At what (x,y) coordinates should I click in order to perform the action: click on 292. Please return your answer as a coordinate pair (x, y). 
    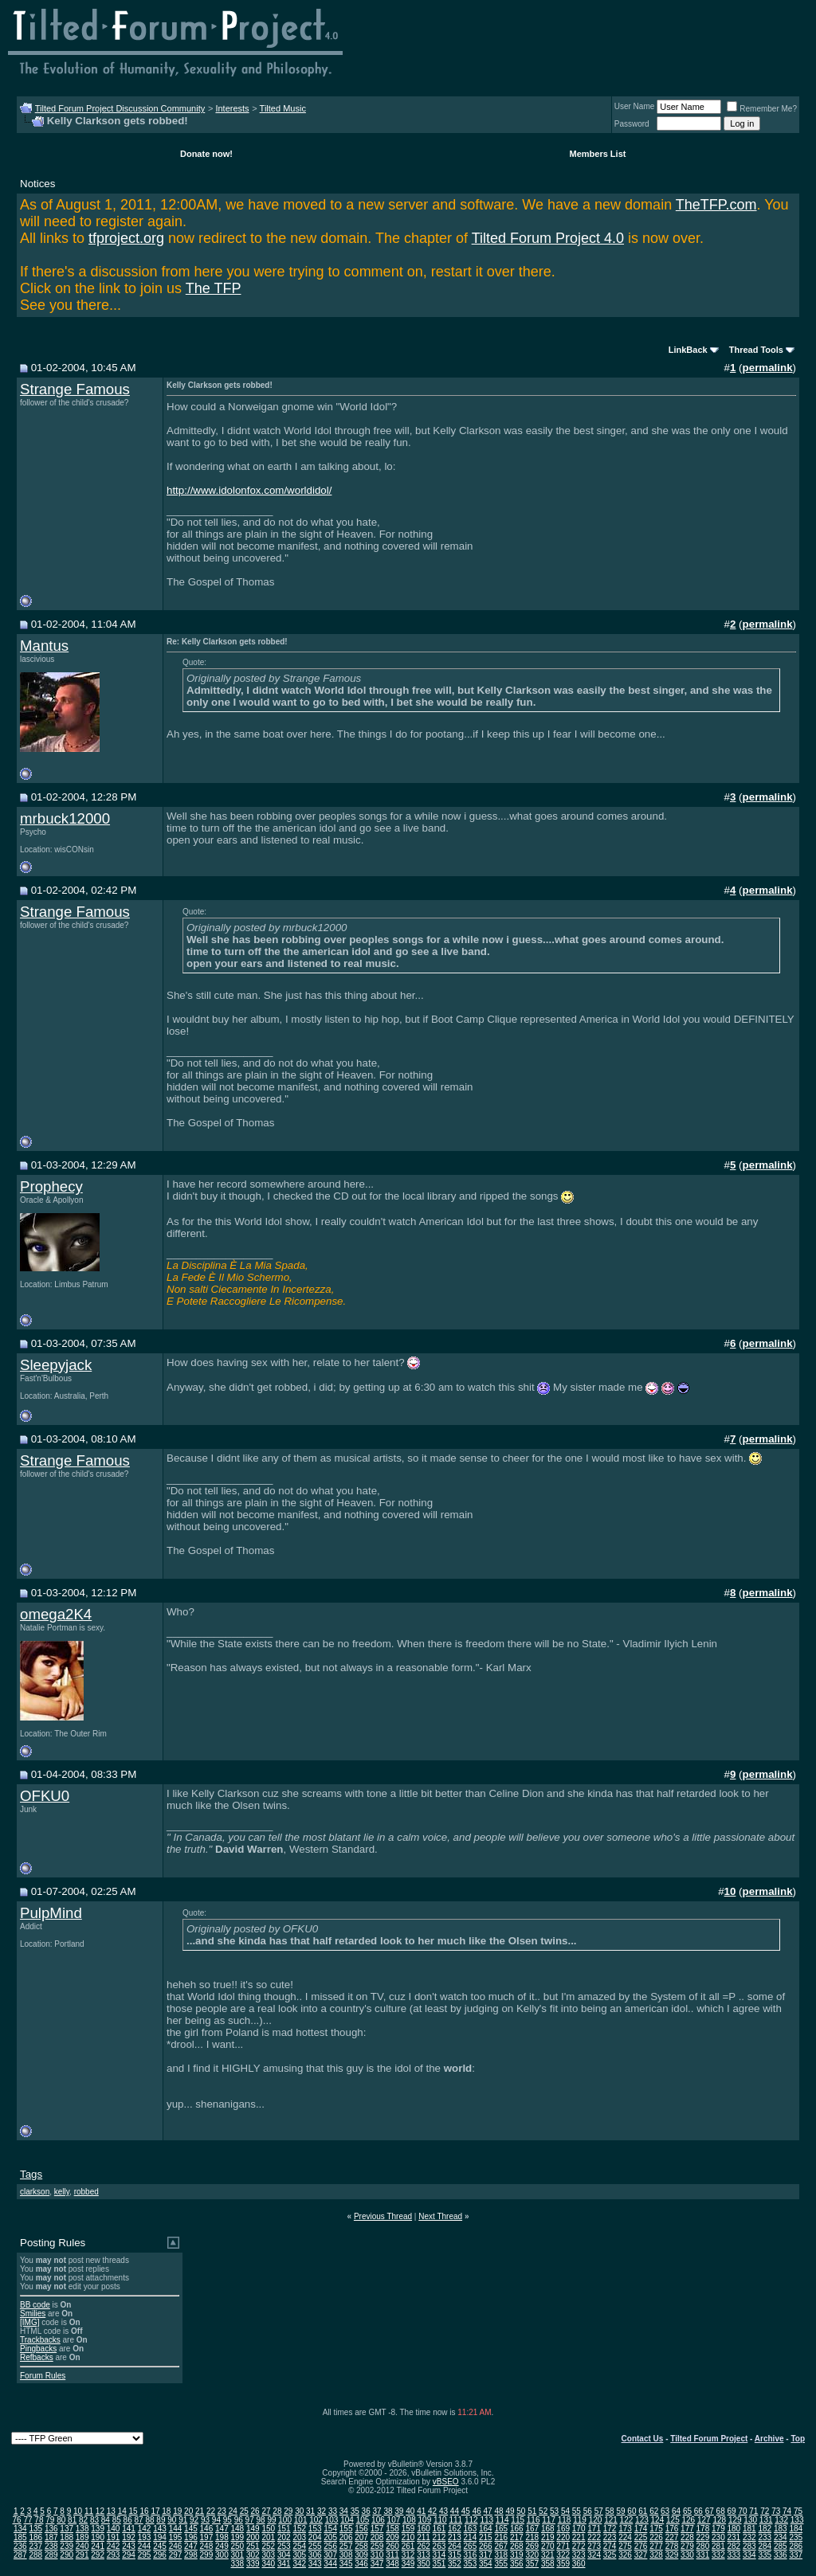
    Looking at the image, I should click on (97, 2555).